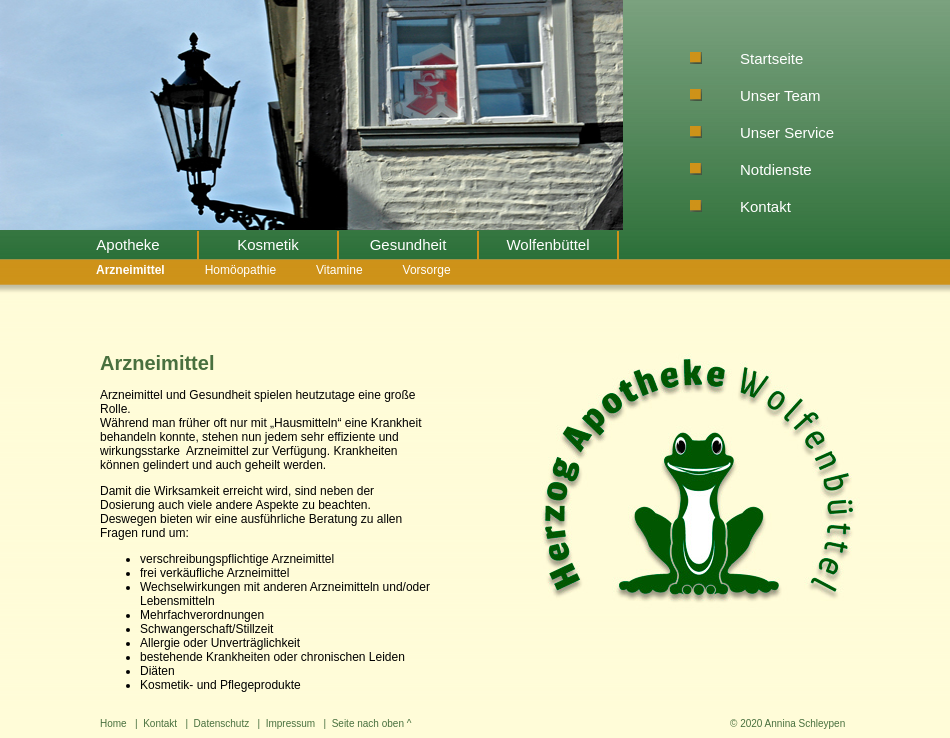 This screenshot has width=950, height=738. What do you see at coordinates (765, 206) in the screenshot?
I see `Kontakt` at bounding box center [765, 206].